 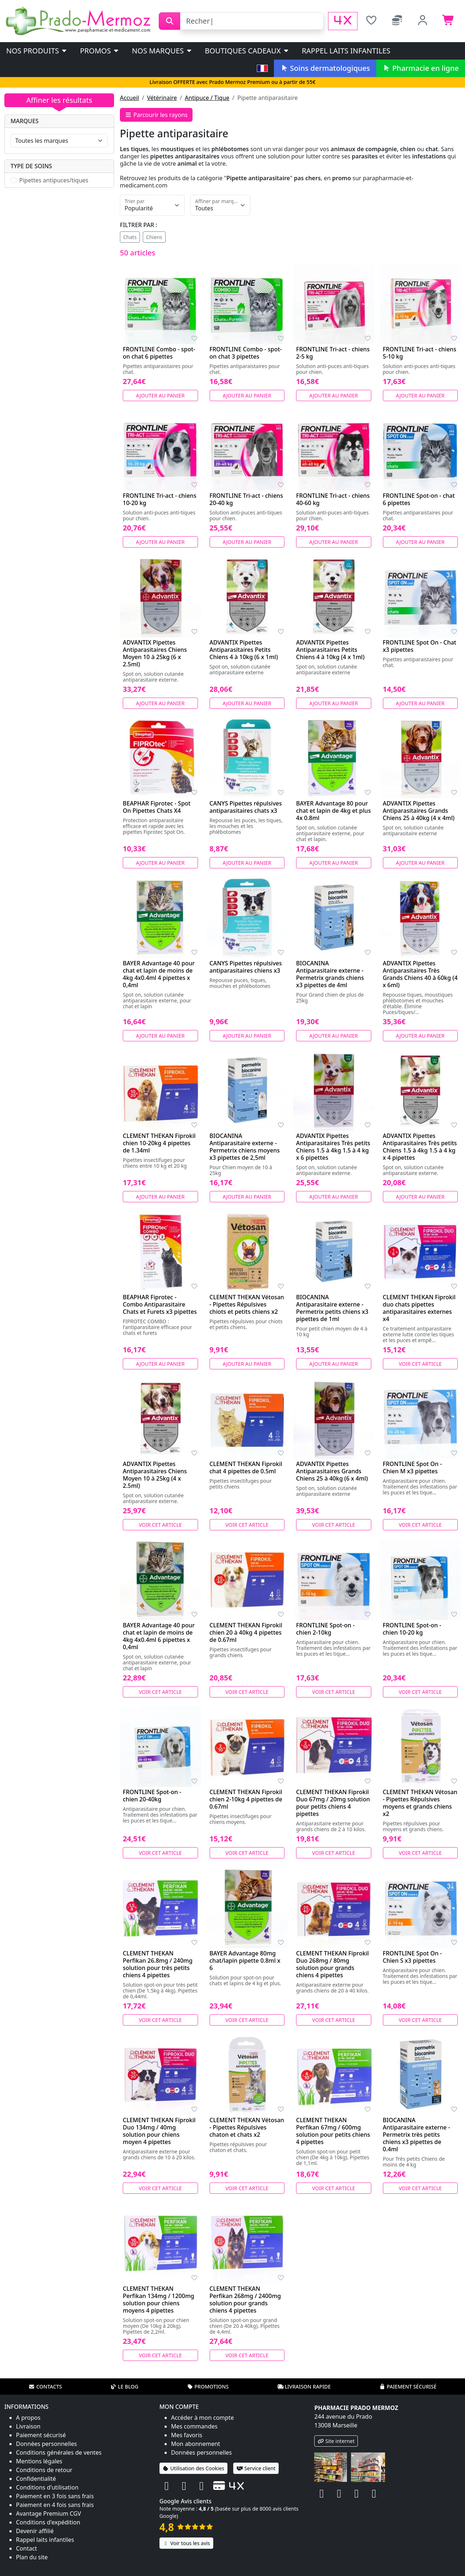 I want to click on BAYER Advantage 40 pour chat et lapin de moins de 4kg 4x0.4ml 6 pipettes x 0,4ml, so click(x=159, y=1636).